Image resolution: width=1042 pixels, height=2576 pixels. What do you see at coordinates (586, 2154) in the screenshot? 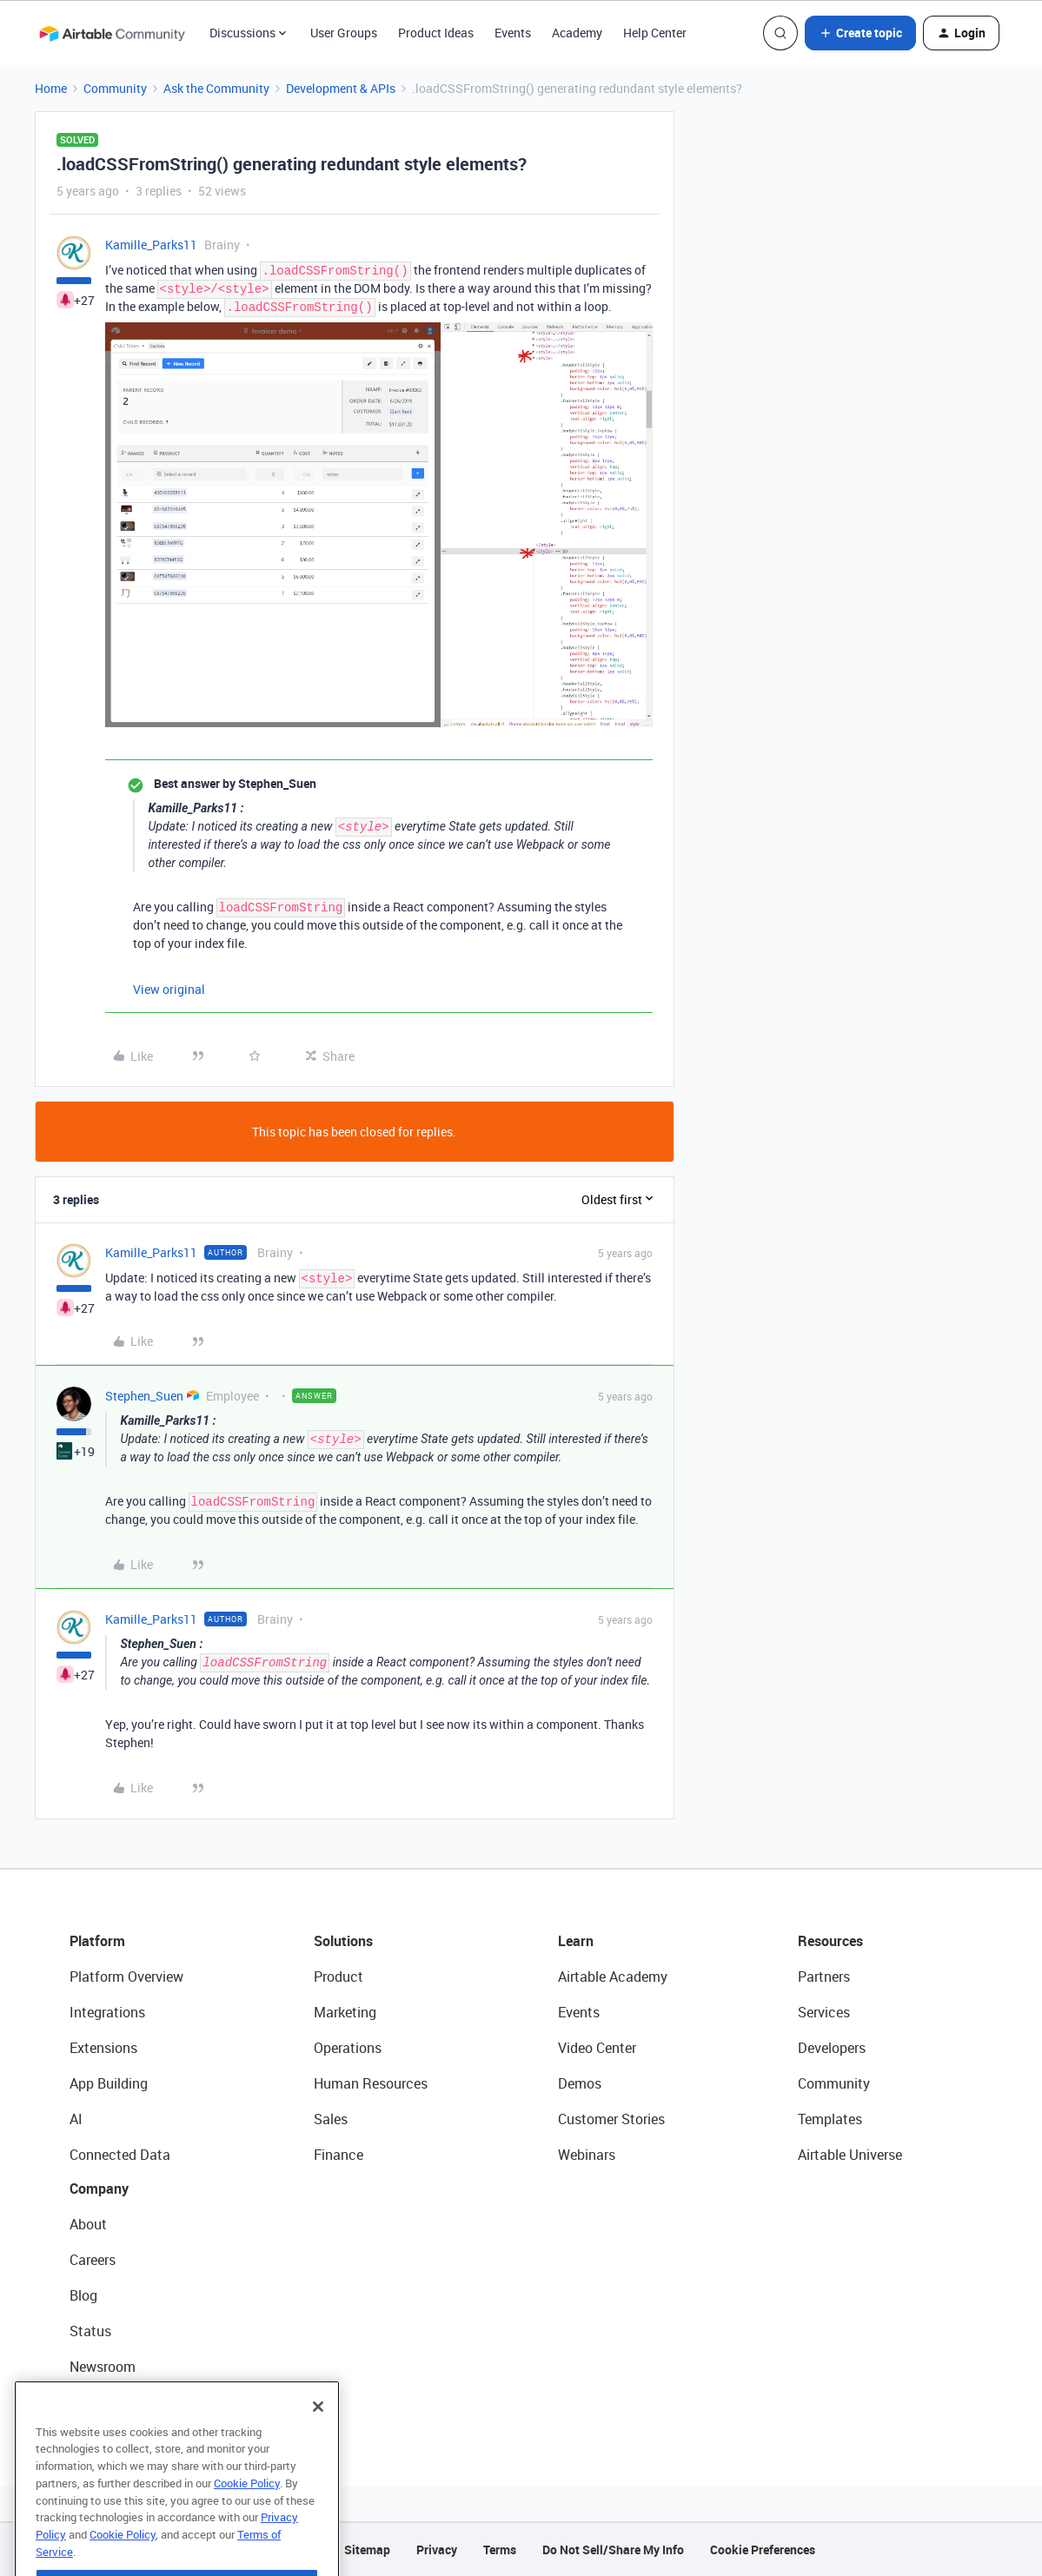
I see `Webinars` at bounding box center [586, 2154].